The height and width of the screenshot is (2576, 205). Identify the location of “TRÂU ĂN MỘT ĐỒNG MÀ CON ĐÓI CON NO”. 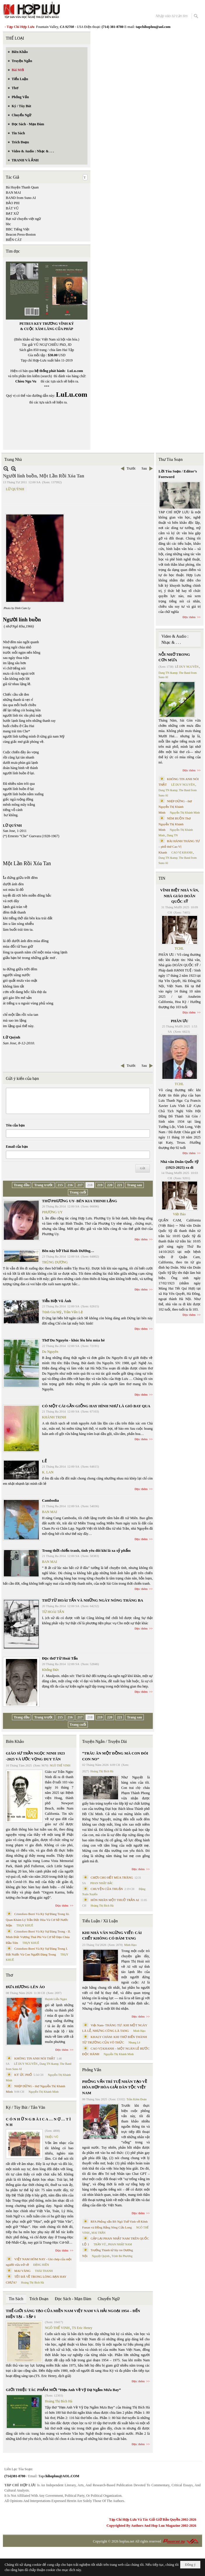
(115, 1756).